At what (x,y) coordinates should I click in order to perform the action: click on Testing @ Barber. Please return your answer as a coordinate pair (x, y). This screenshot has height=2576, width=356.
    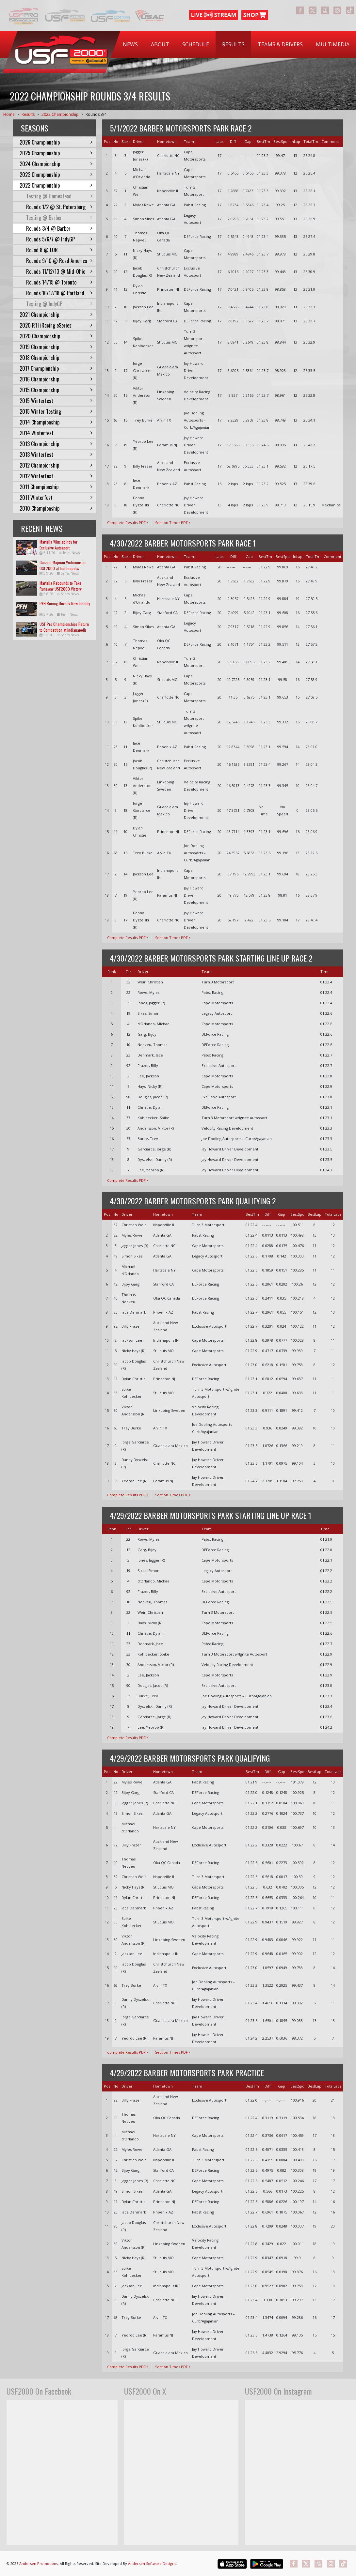
    Looking at the image, I should click on (59, 218).